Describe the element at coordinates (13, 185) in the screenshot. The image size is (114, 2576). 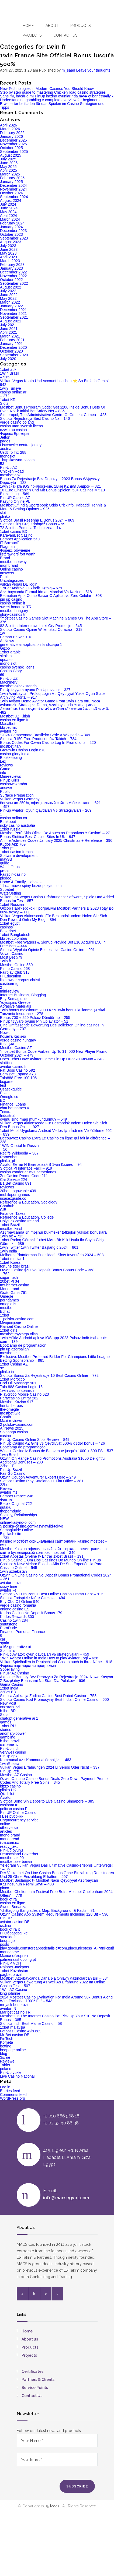
I see `December 2024` at that location.